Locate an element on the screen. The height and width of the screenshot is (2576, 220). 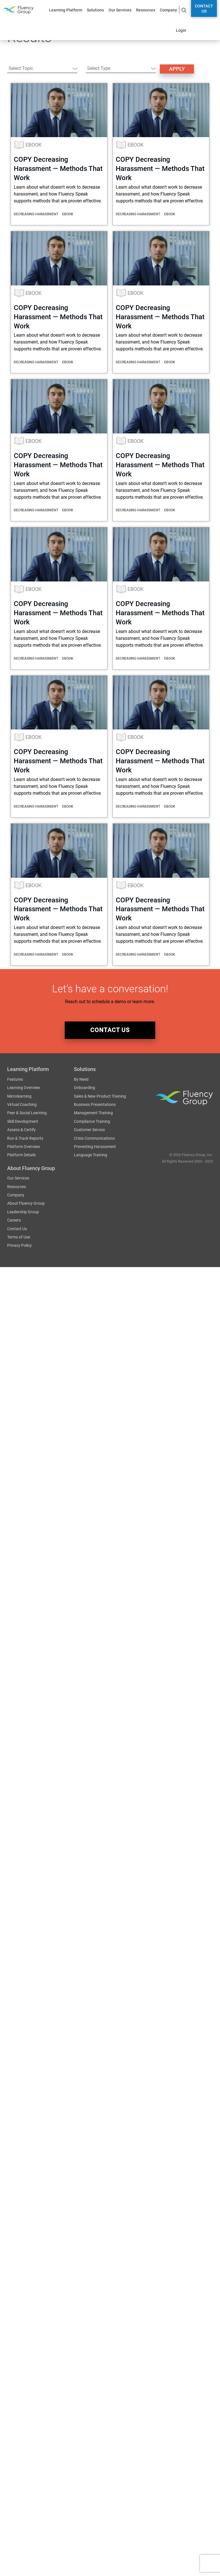
Terms of Use is located at coordinates (18, 1238).